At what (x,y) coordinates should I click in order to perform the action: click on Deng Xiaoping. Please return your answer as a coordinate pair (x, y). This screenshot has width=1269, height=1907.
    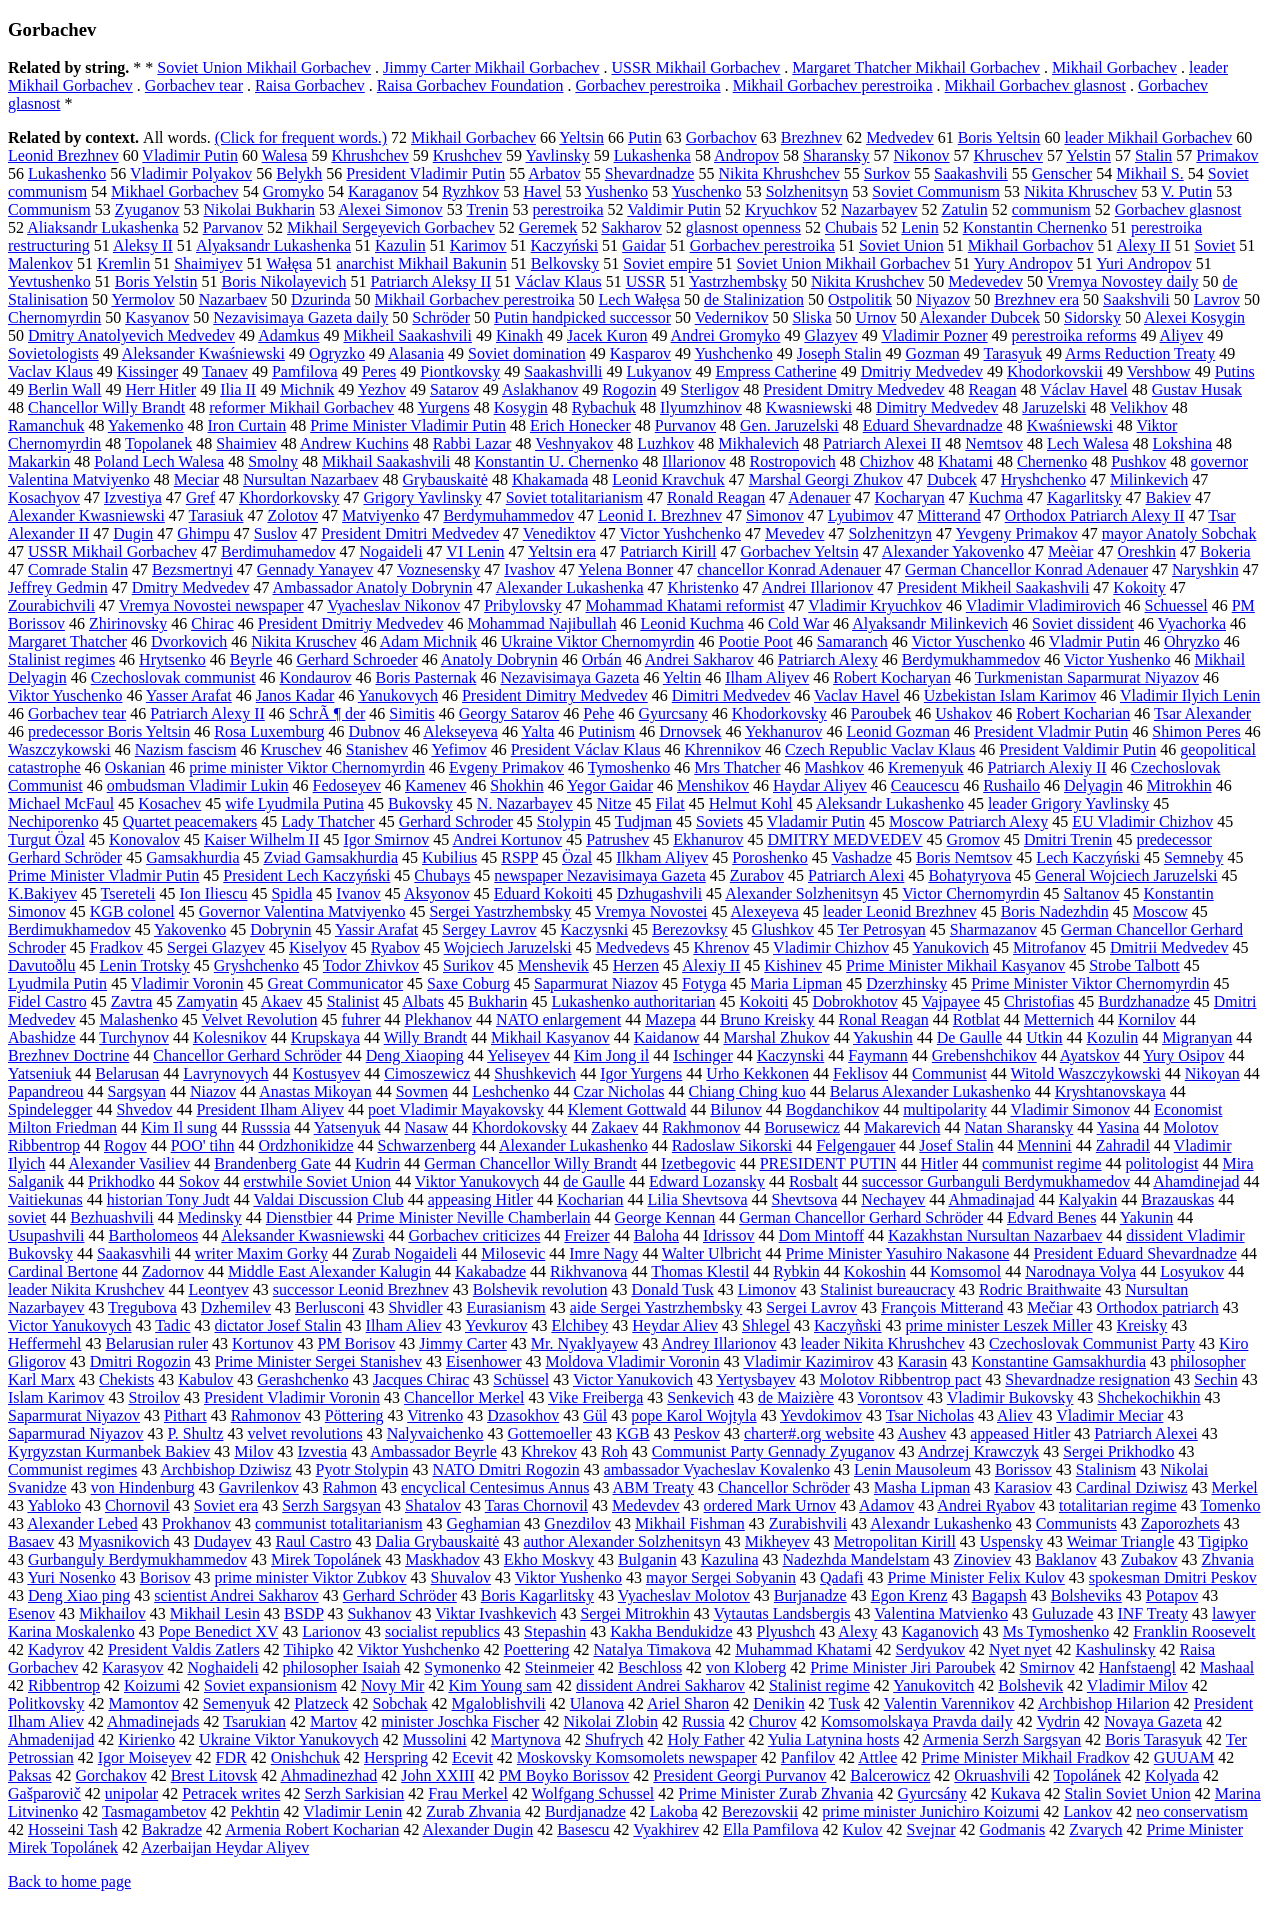
    Looking at the image, I should click on (415, 1055).